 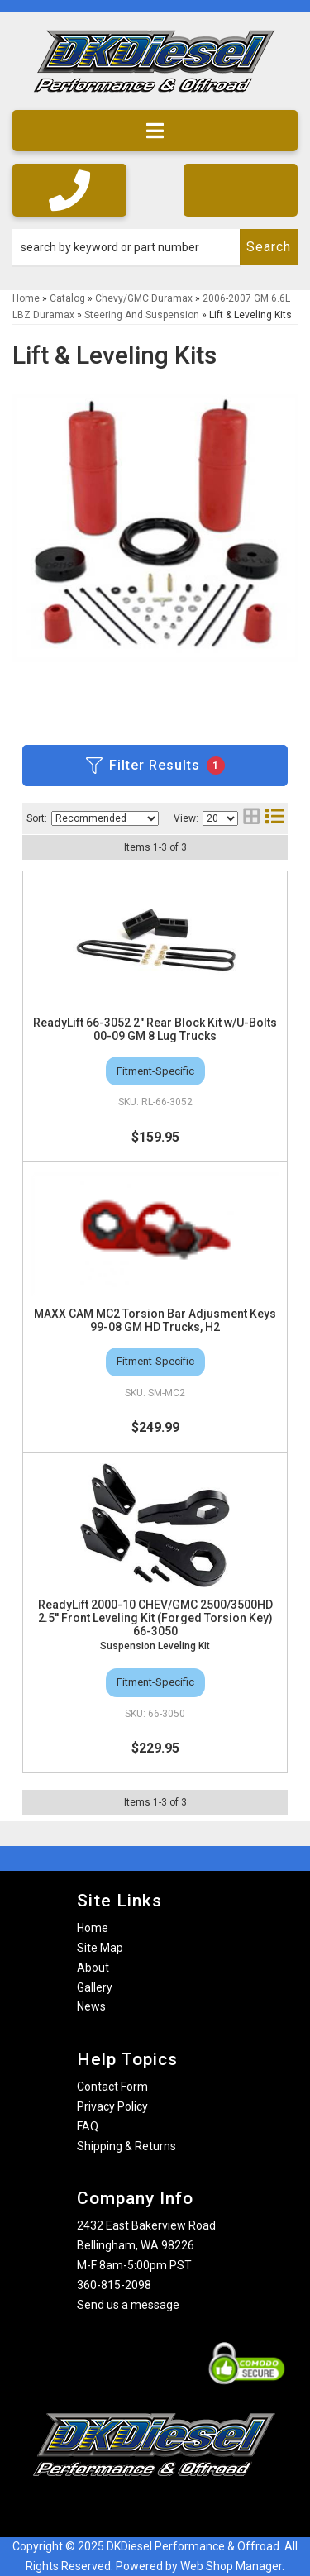 I want to click on [listbox], so click(x=105, y=818).